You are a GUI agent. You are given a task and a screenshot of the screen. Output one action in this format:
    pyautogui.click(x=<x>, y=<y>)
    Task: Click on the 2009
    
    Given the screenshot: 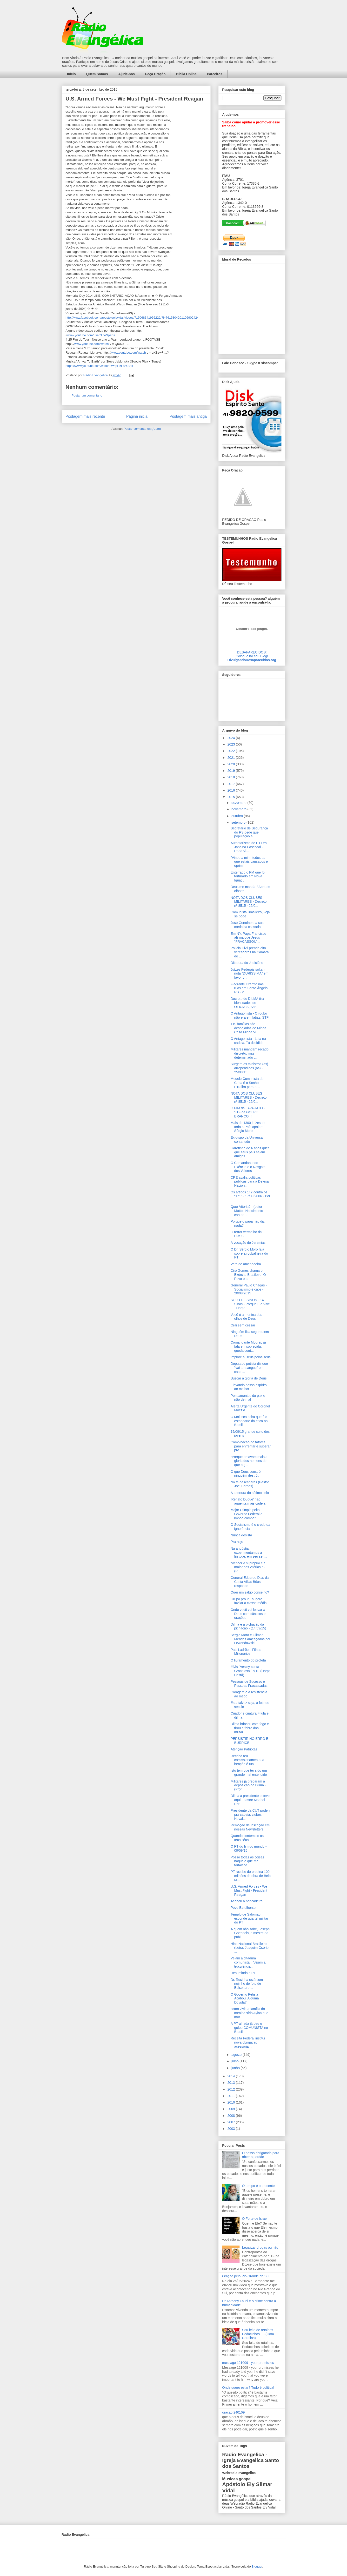 What is the action you would take?
    pyautogui.click(x=231, y=2109)
    